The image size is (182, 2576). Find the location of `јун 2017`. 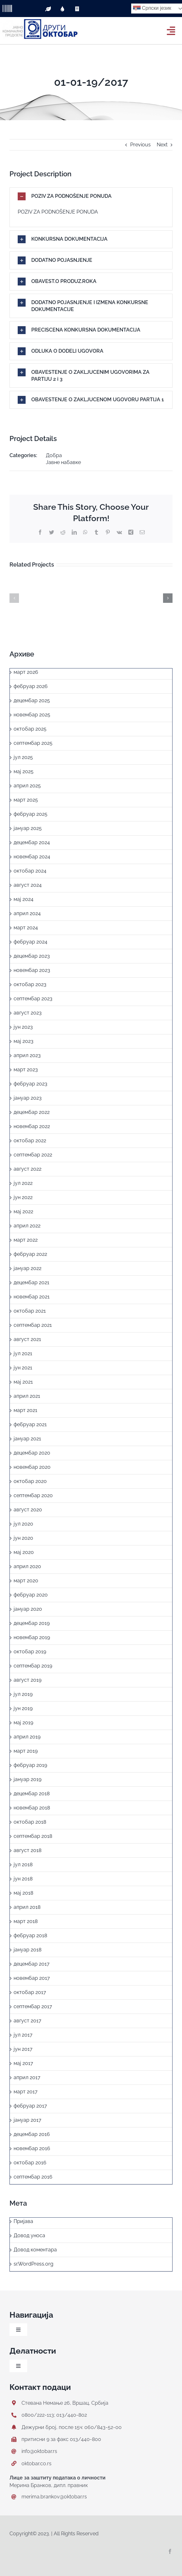

јун 2017 is located at coordinates (23, 2049).